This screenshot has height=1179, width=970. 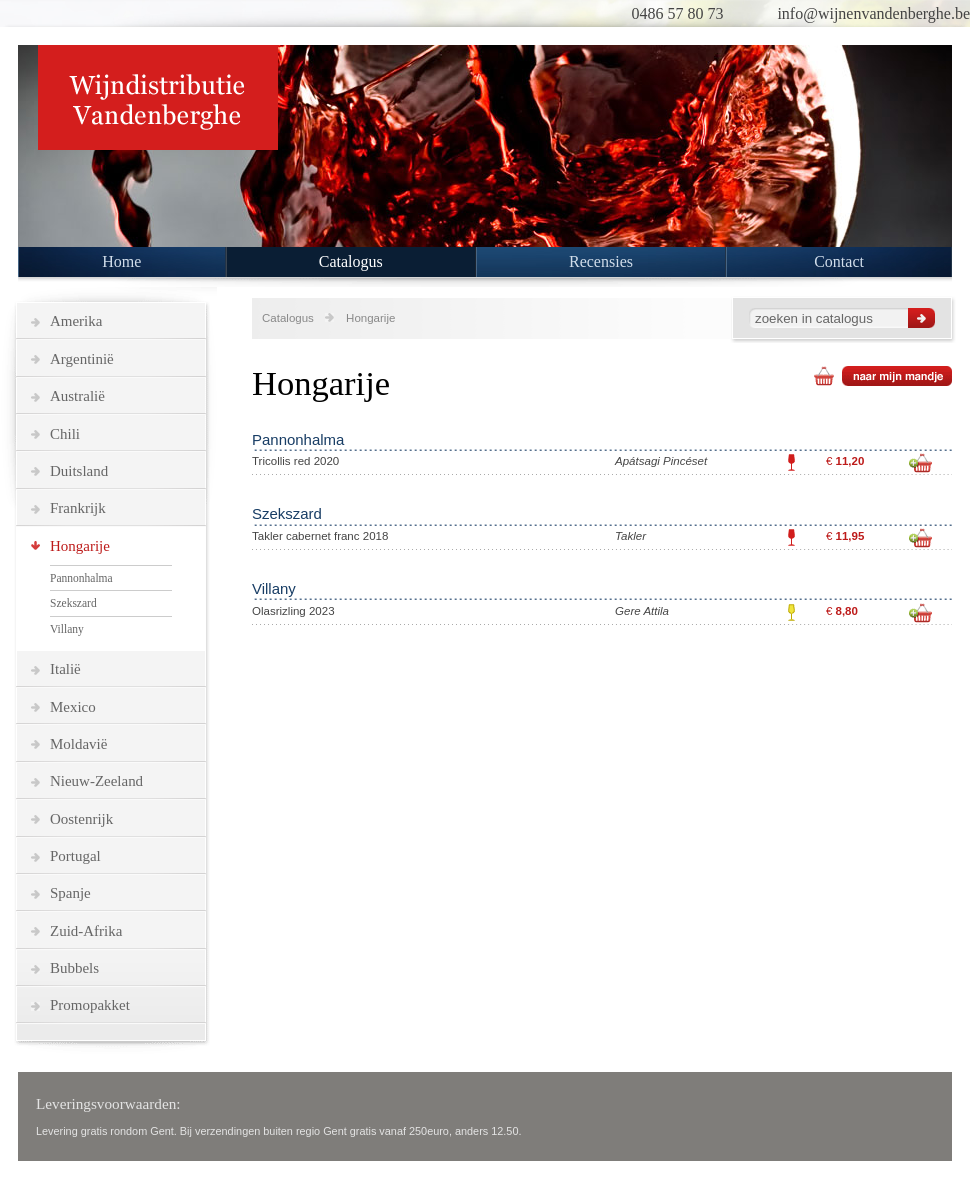 What do you see at coordinates (601, 261) in the screenshot?
I see `Recensies` at bounding box center [601, 261].